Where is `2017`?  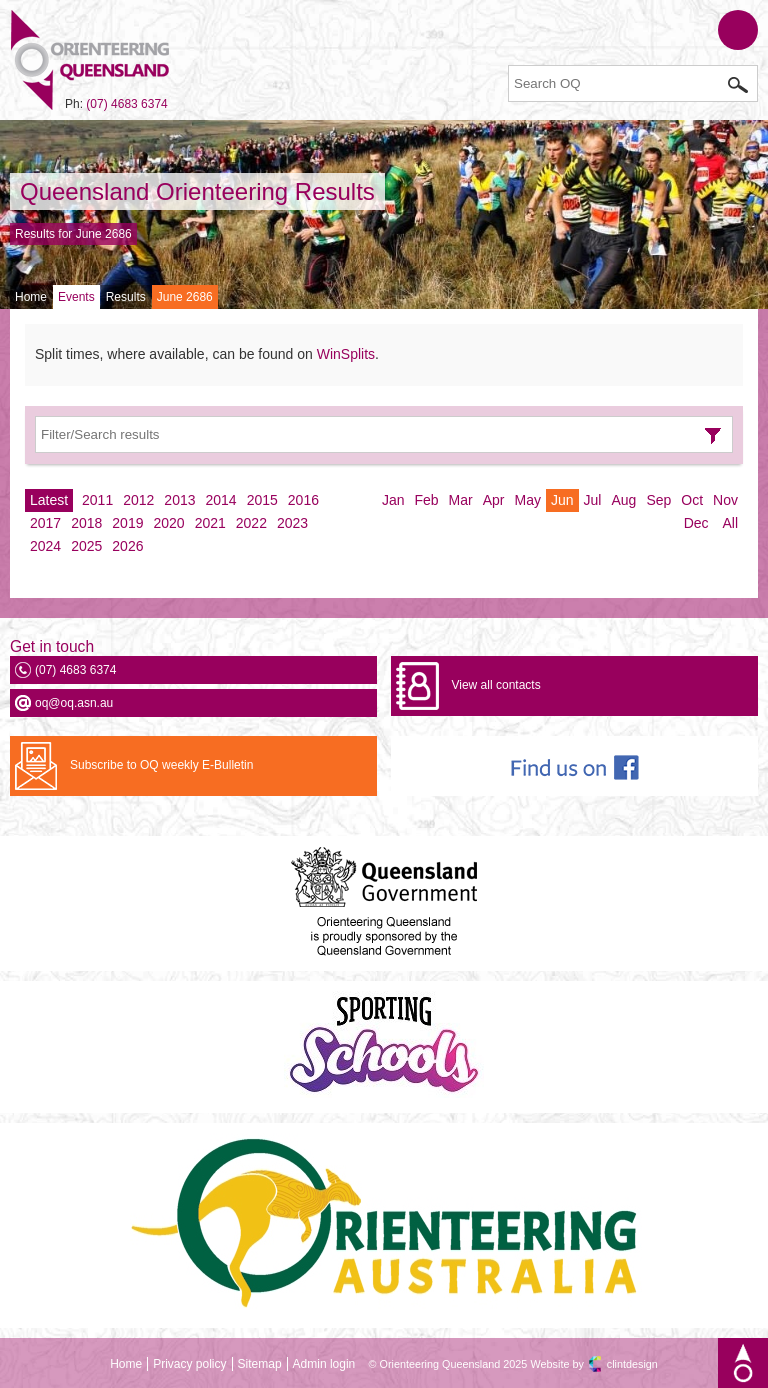 2017 is located at coordinates (45, 523).